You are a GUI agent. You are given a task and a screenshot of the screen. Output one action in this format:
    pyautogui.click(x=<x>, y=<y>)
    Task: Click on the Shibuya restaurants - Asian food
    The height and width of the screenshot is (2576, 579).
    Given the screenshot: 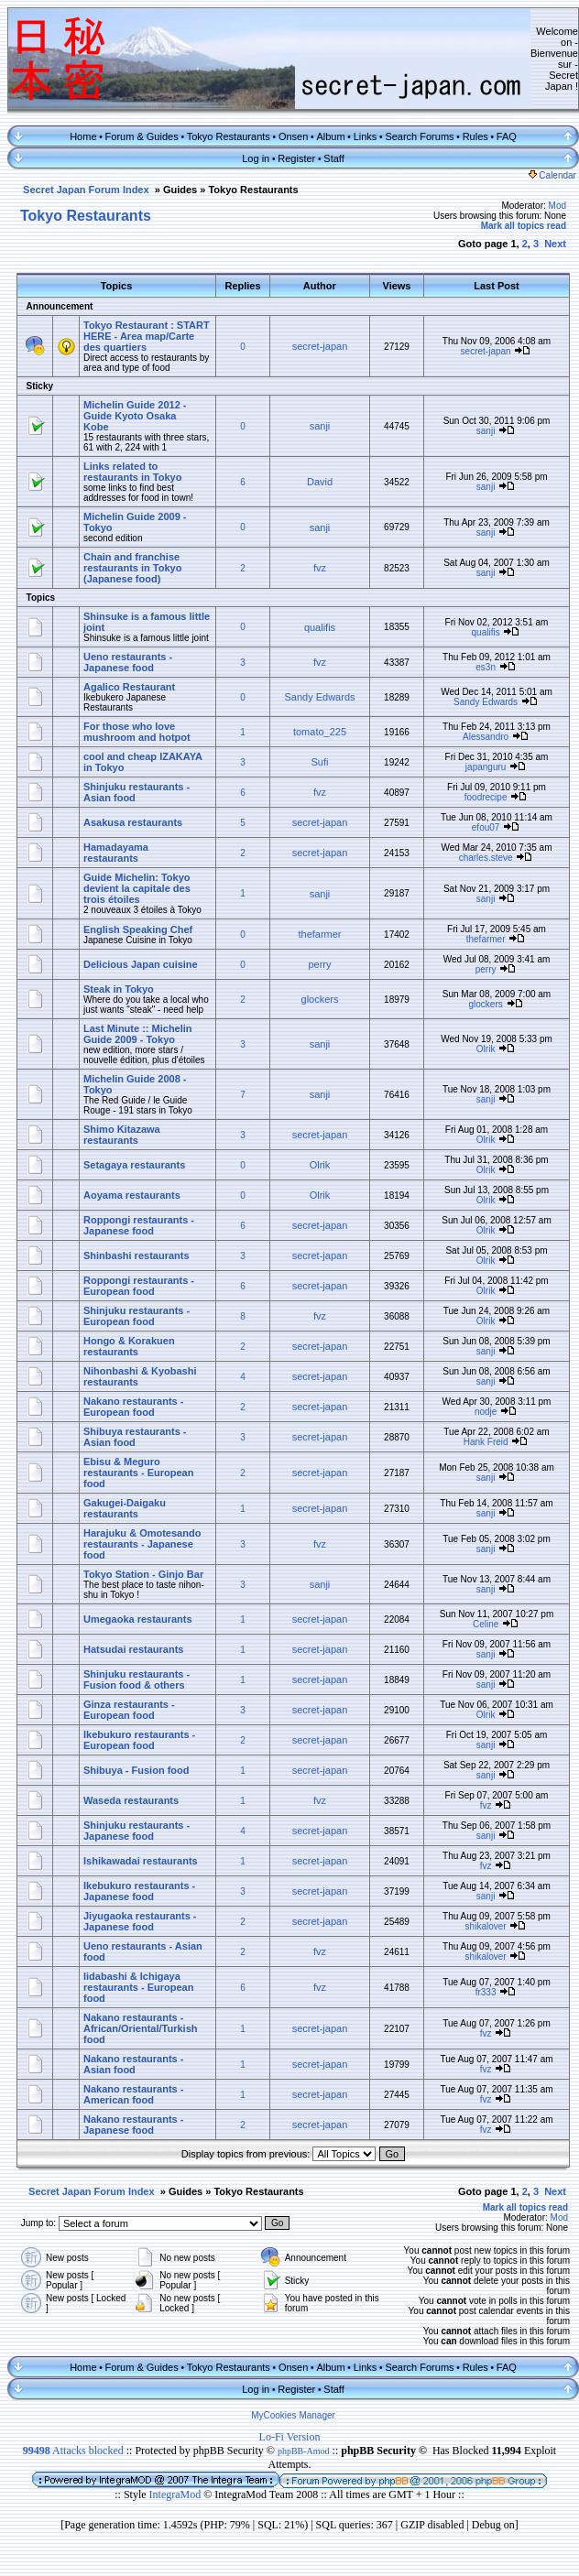 What is the action you would take?
    pyautogui.click(x=134, y=1437)
    